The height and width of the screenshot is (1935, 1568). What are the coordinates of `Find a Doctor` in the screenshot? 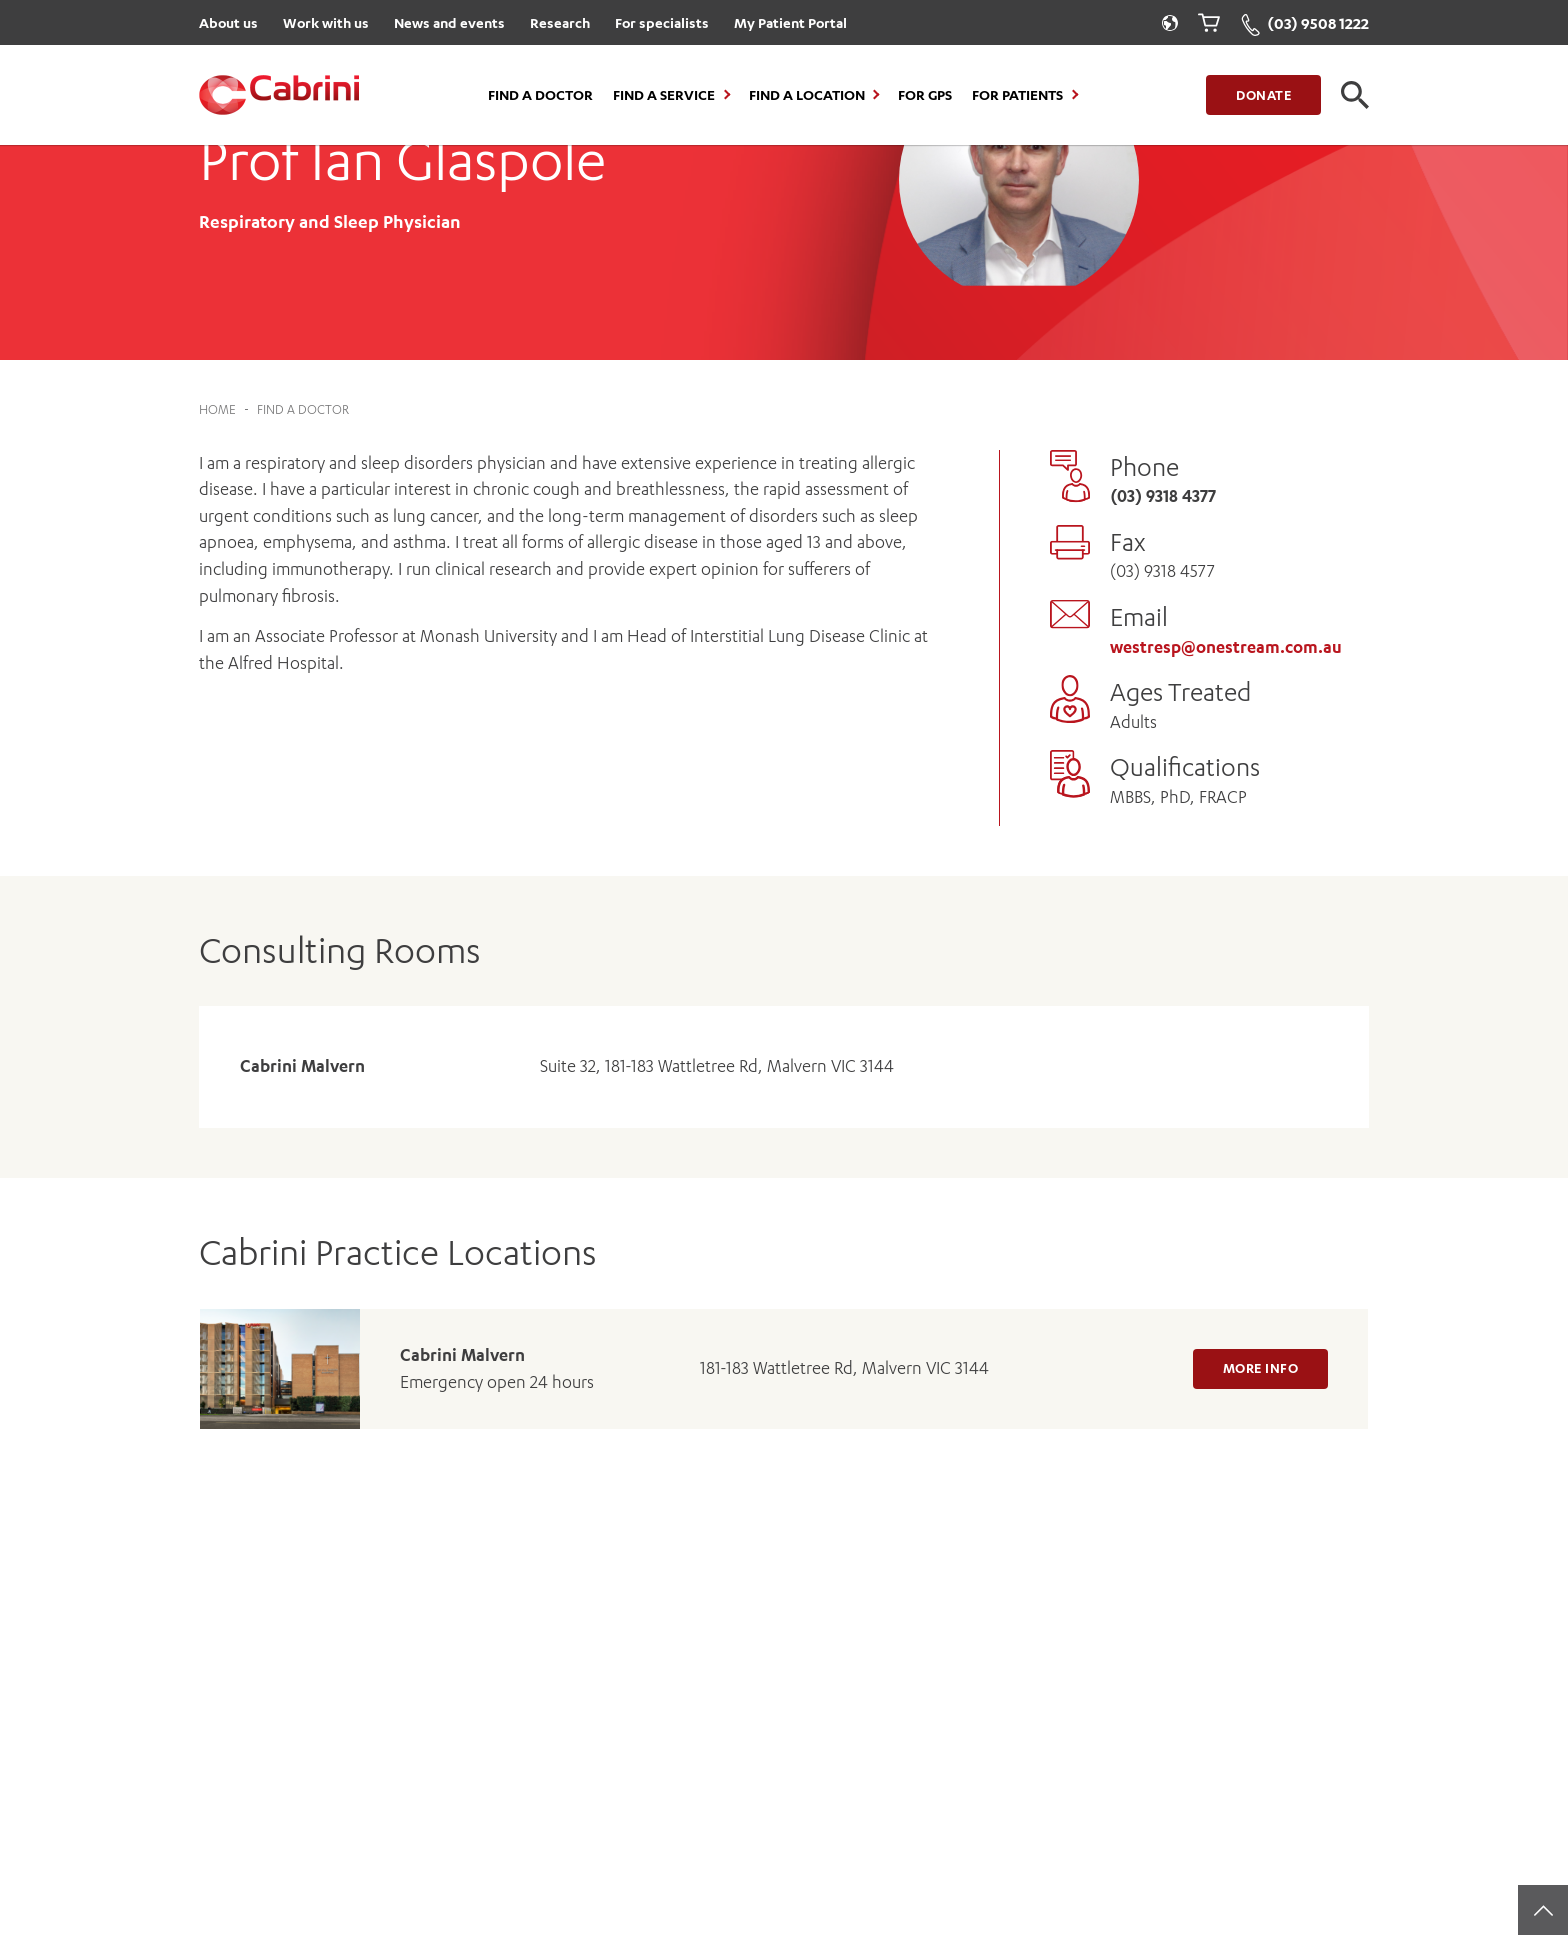 It's located at (540, 95).